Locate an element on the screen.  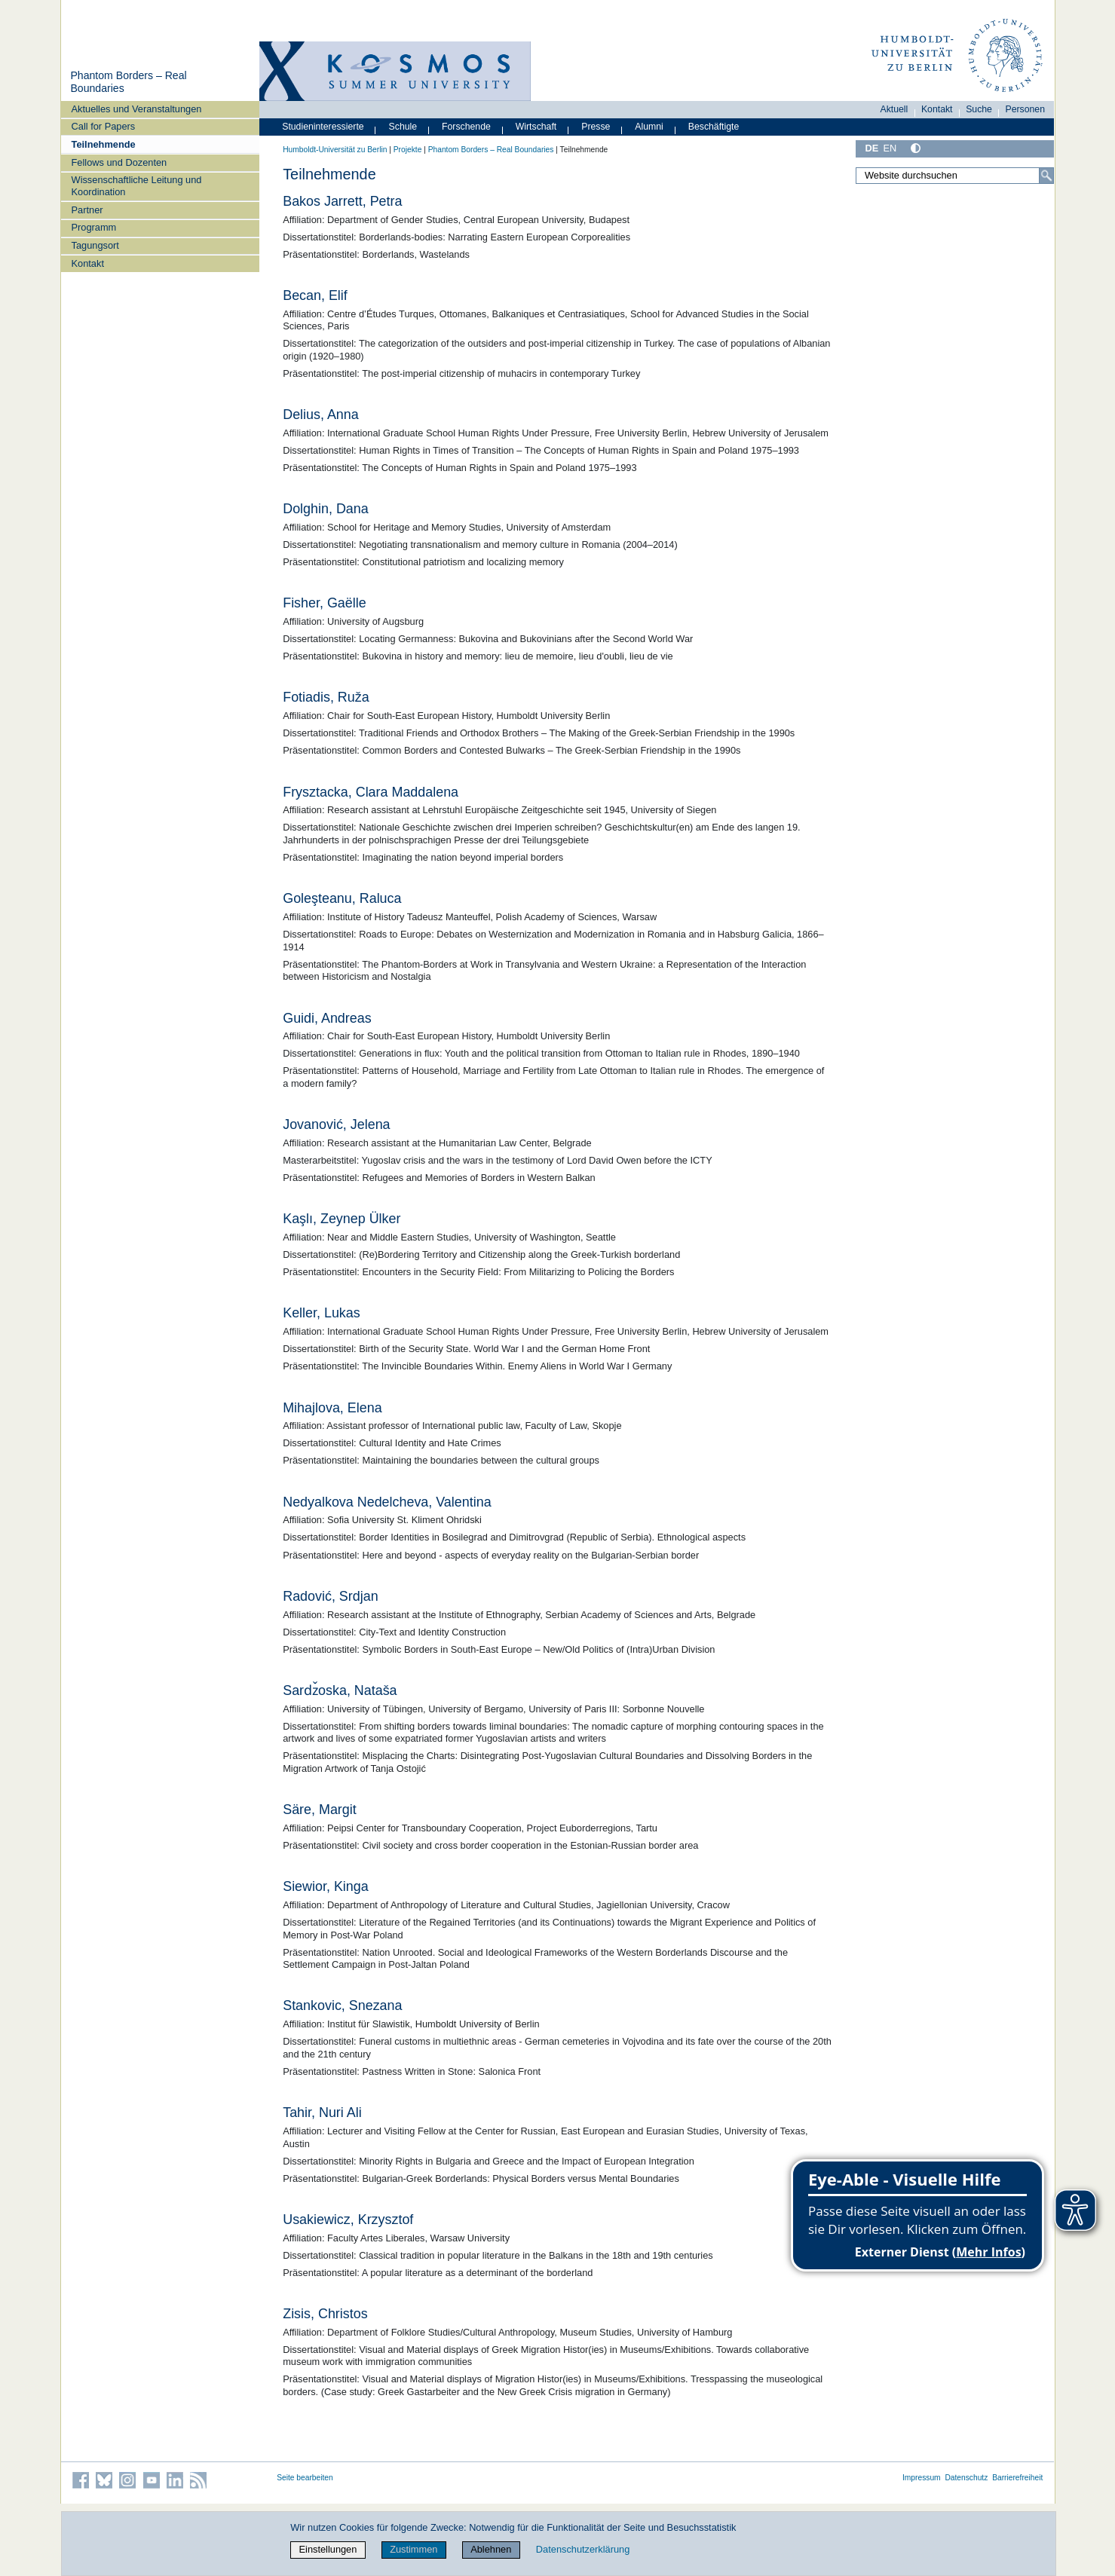
Presse is located at coordinates (595, 126).